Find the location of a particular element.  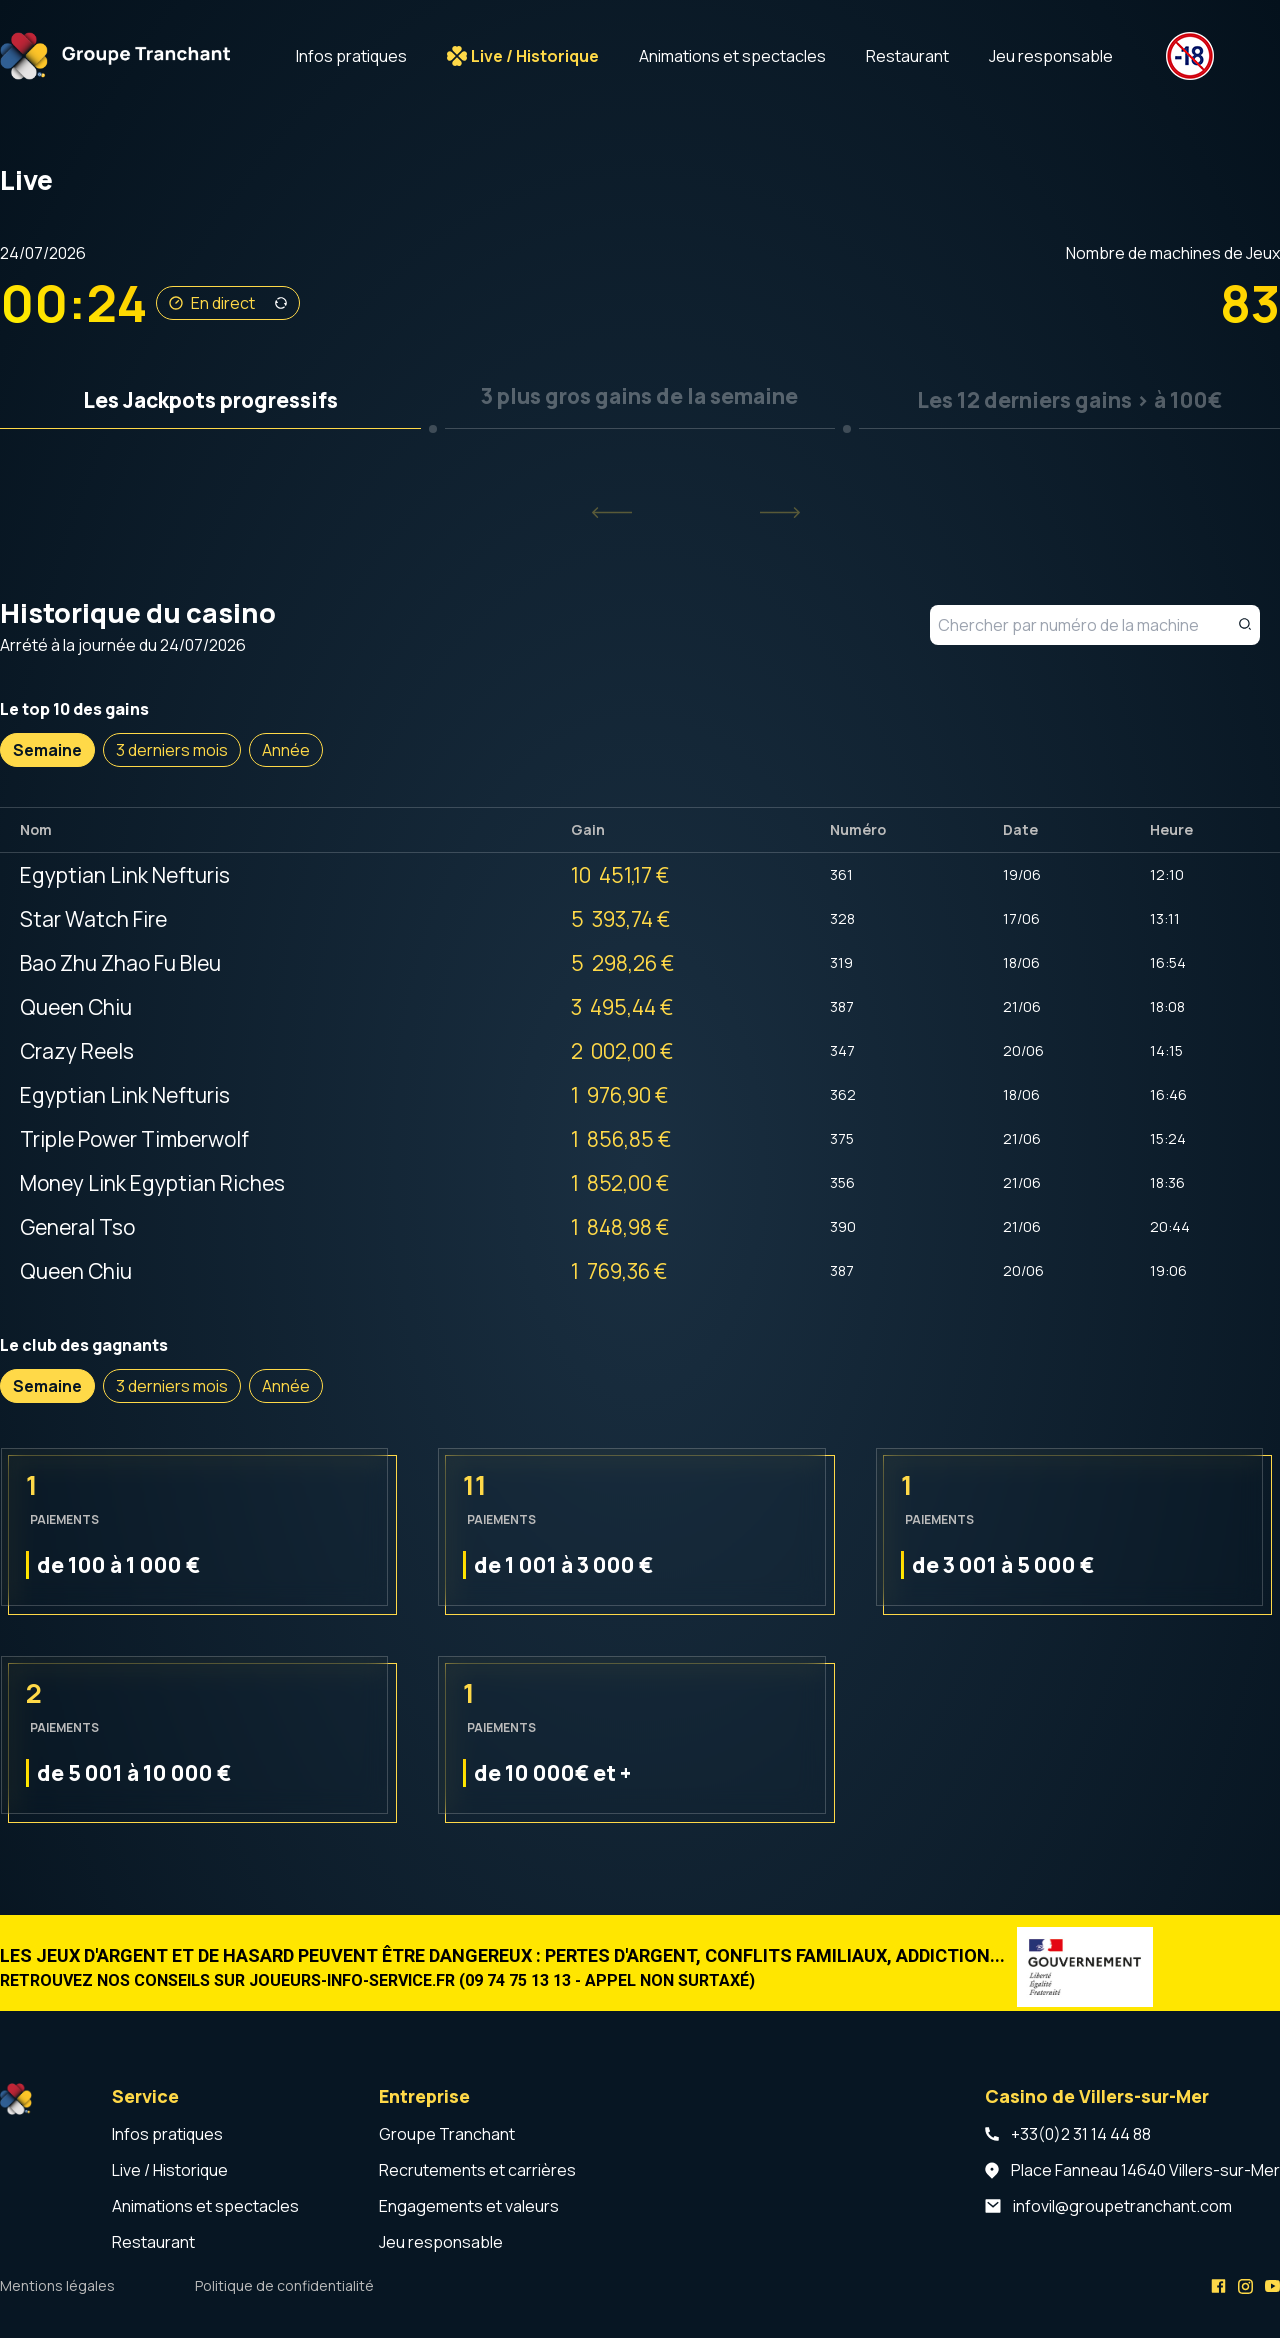

Jeu responsable is located at coordinates (1051, 56).